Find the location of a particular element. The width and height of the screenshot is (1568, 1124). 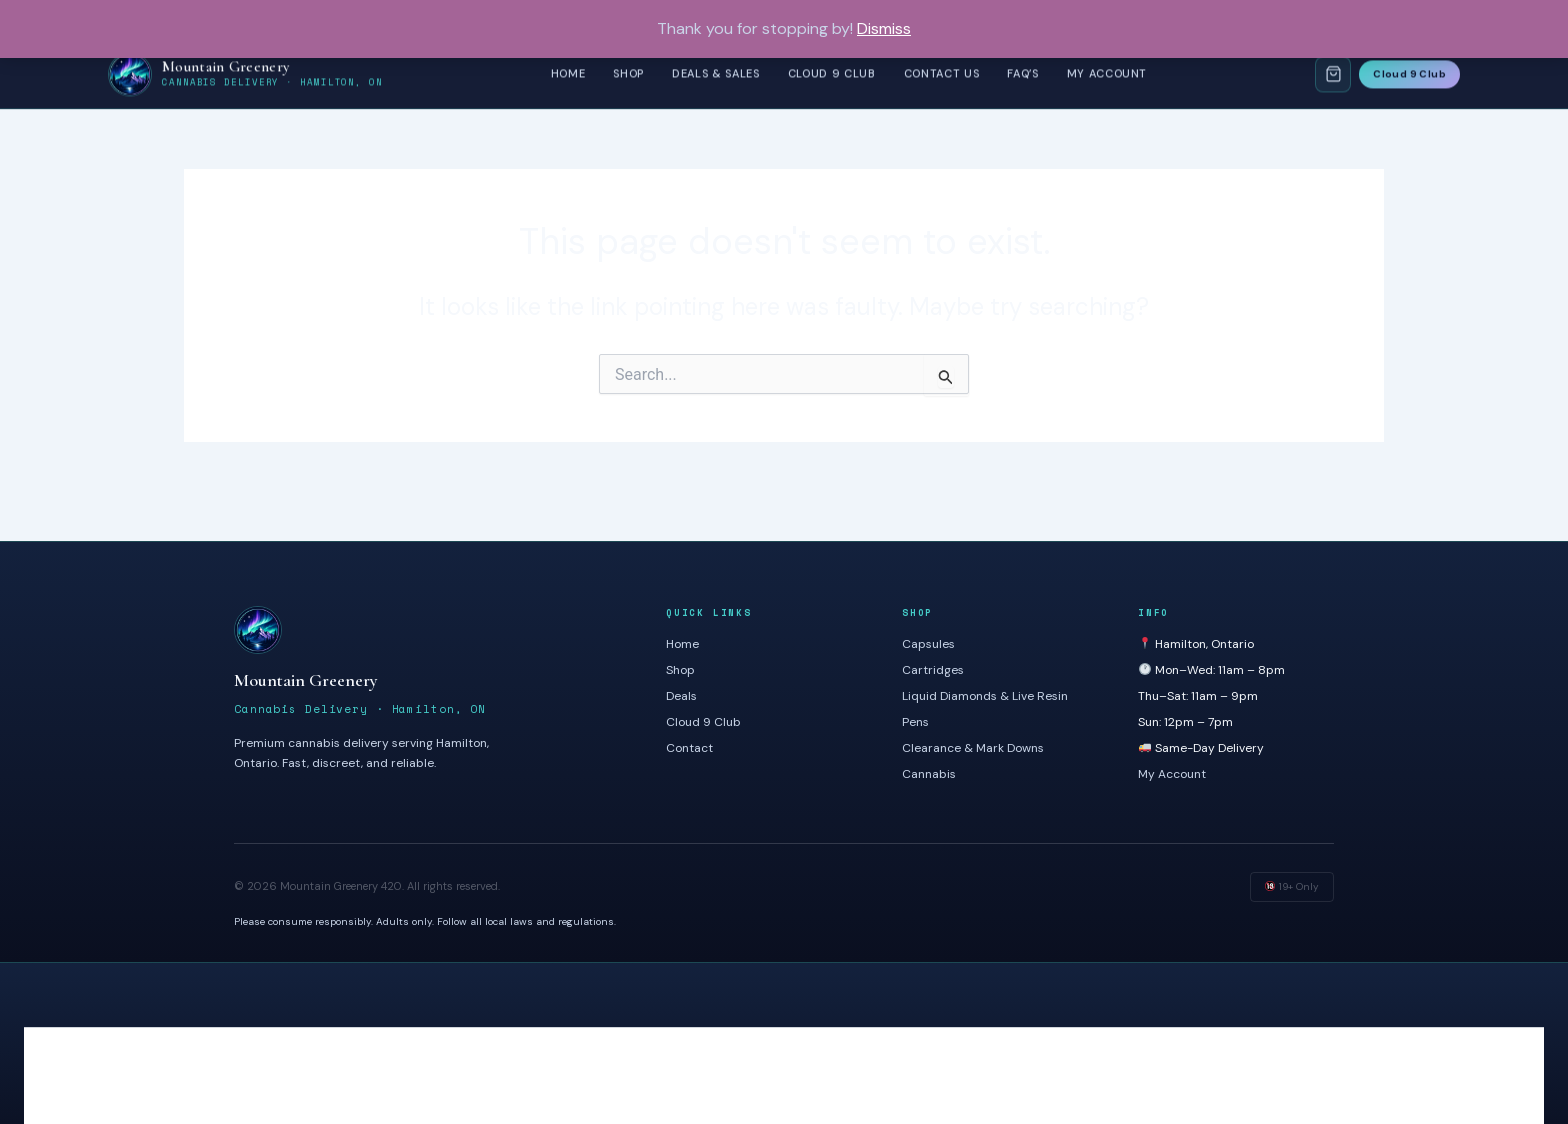

Clearance & Mark Downs is located at coordinates (973, 748).